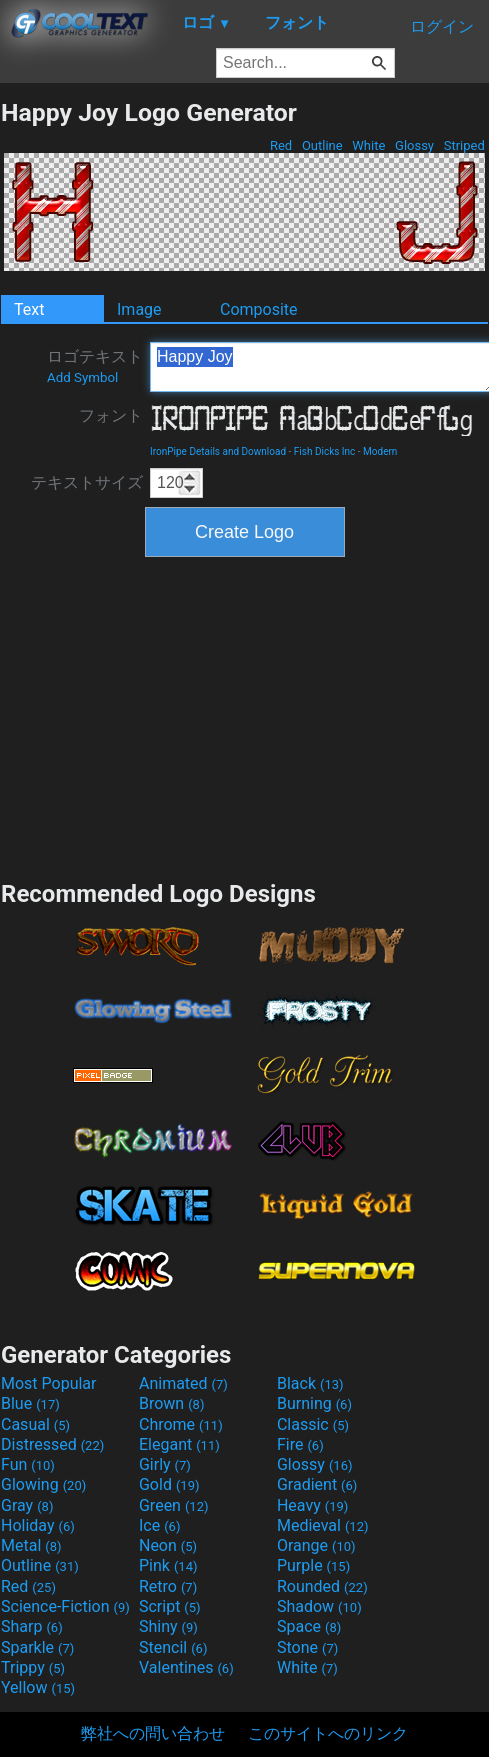 The height and width of the screenshot is (1757, 489). I want to click on Holiday, so click(38, 1525).